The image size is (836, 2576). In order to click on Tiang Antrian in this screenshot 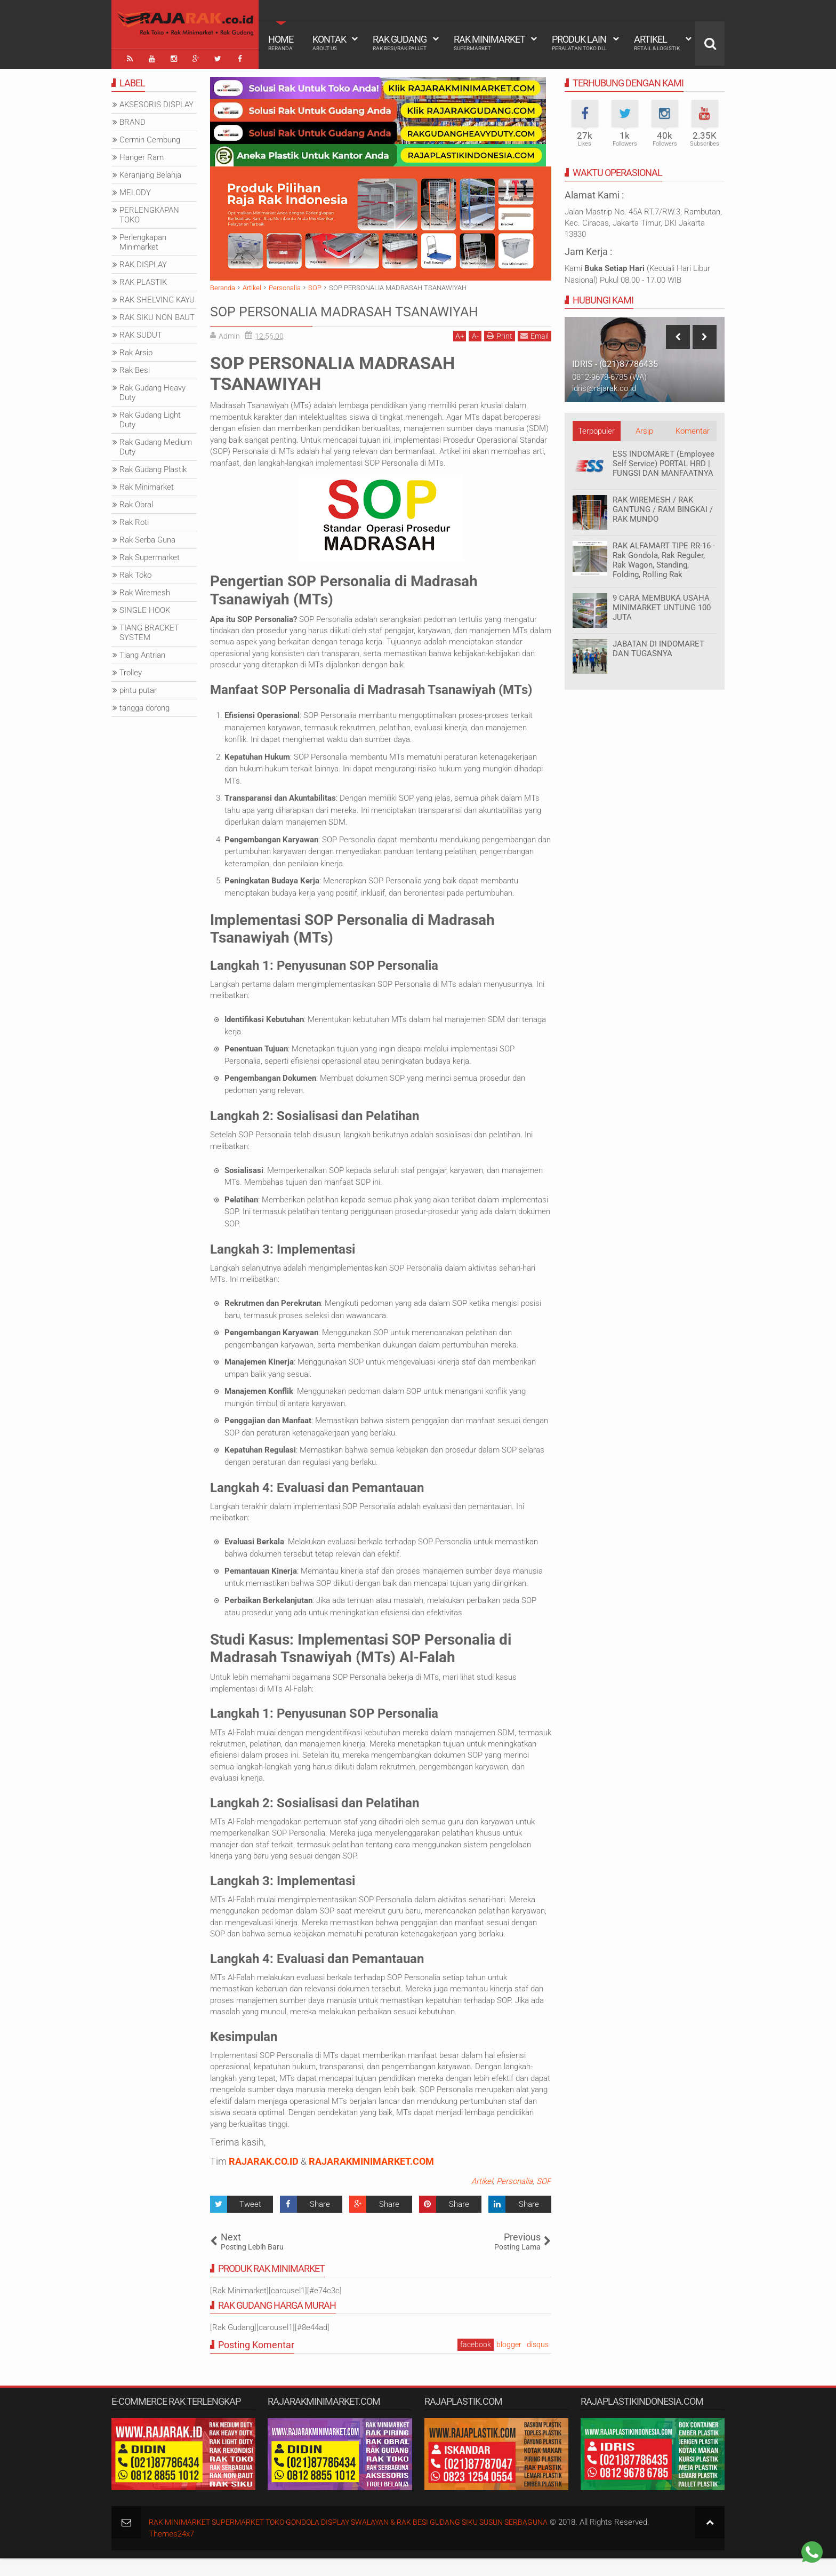, I will do `click(142, 652)`.